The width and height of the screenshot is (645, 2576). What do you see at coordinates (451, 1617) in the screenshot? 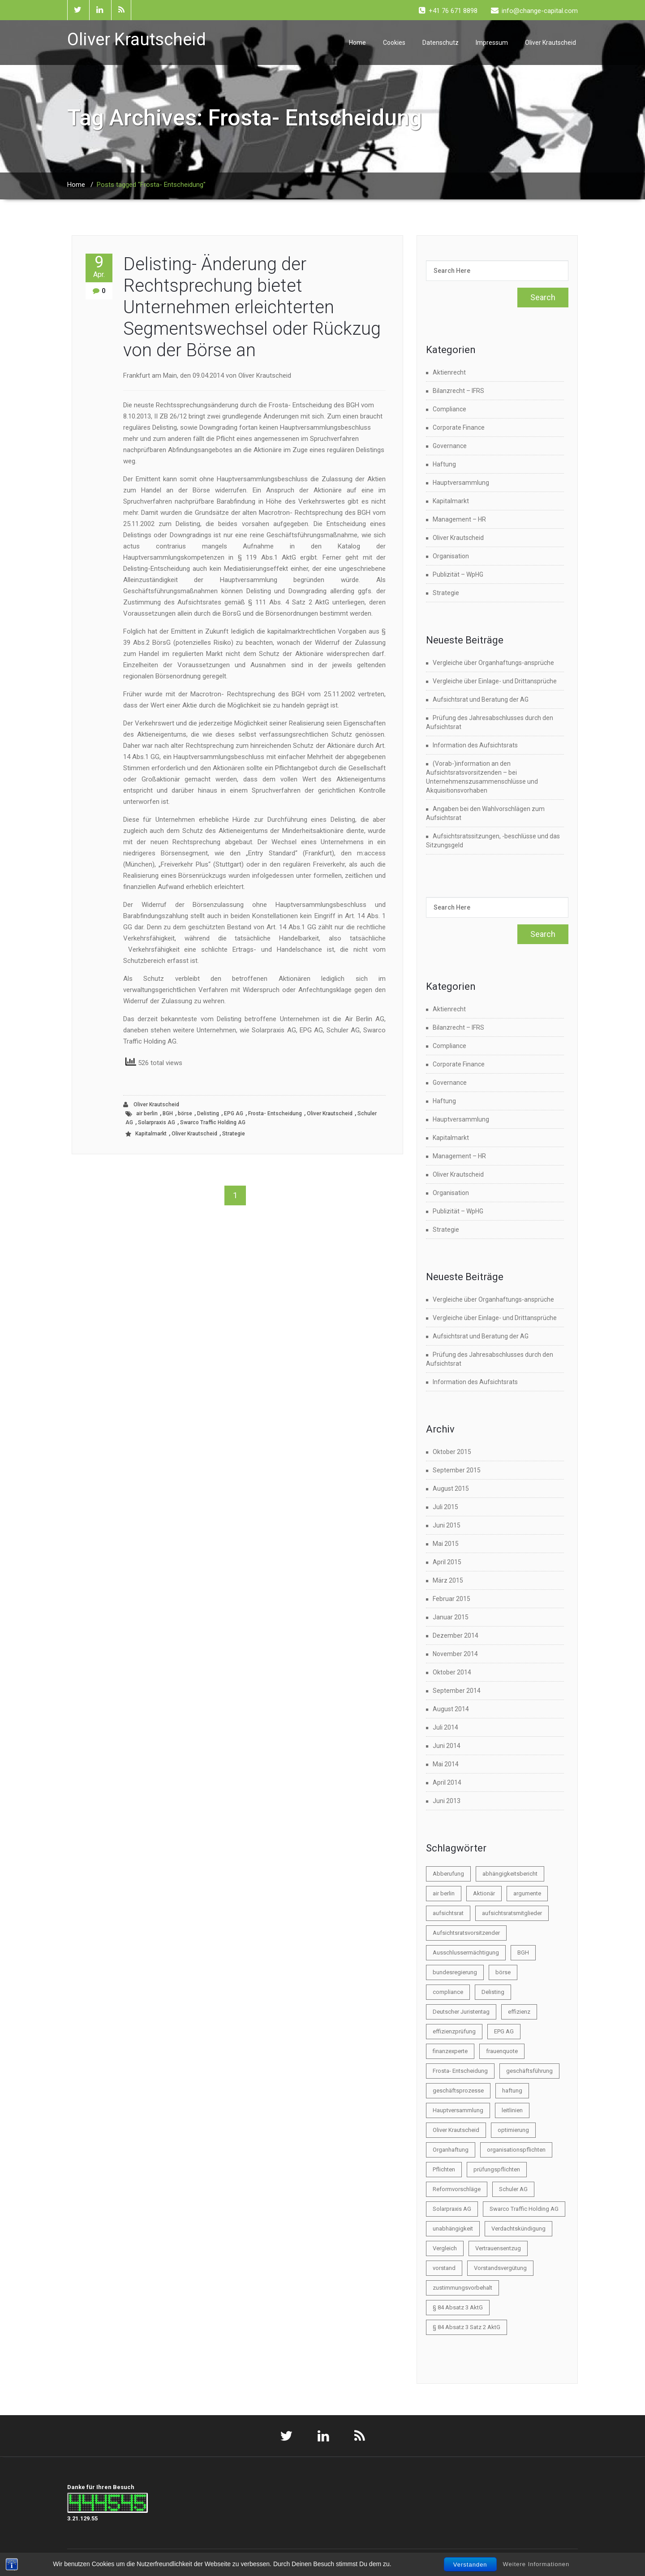
I see `Januar 2015` at bounding box center [451, 1617].